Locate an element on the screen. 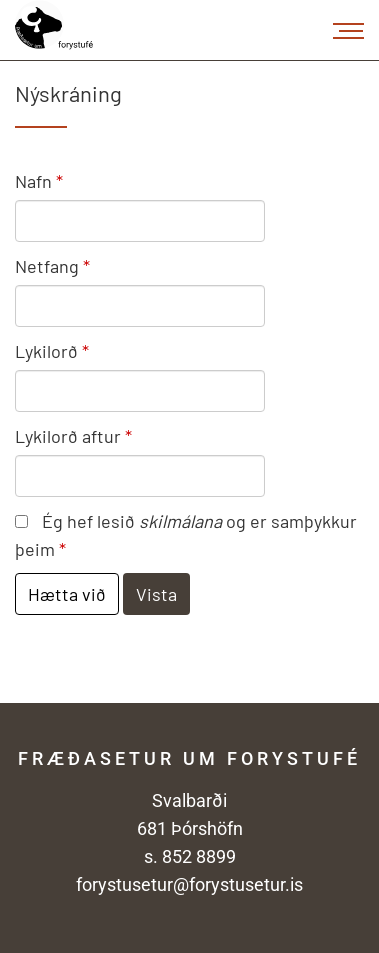 Image resolution: width=379 pixels, height=953 pixels. Netfang is located at coordinates (47, 266).